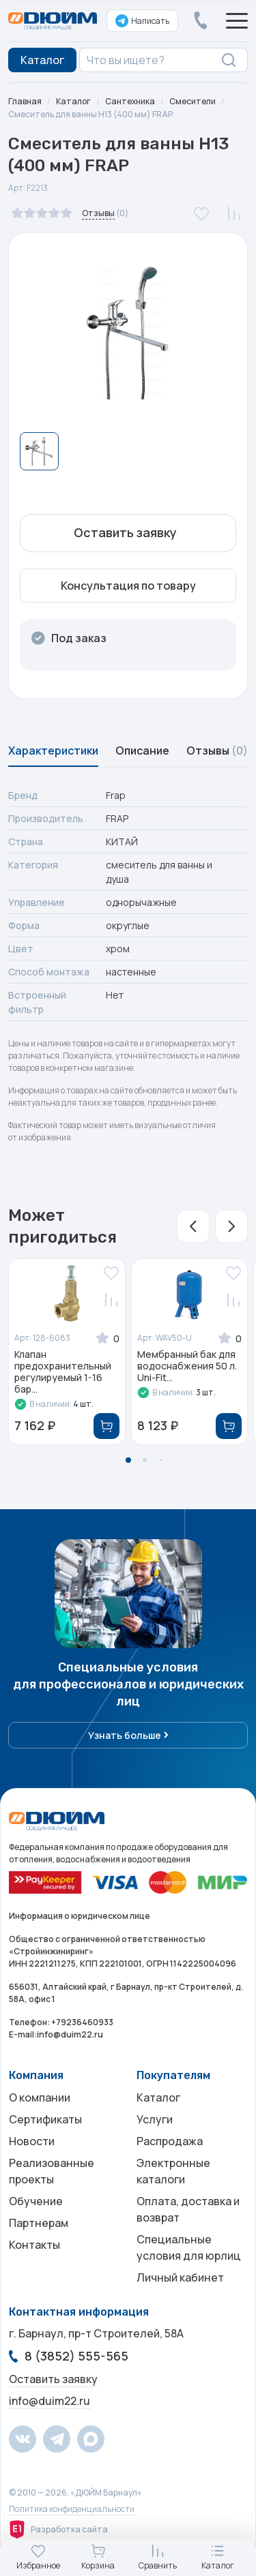  What do you see at coordinates (193, 1226) in the screenshot?
I see `[button]` at bounding box center [193, 1226].